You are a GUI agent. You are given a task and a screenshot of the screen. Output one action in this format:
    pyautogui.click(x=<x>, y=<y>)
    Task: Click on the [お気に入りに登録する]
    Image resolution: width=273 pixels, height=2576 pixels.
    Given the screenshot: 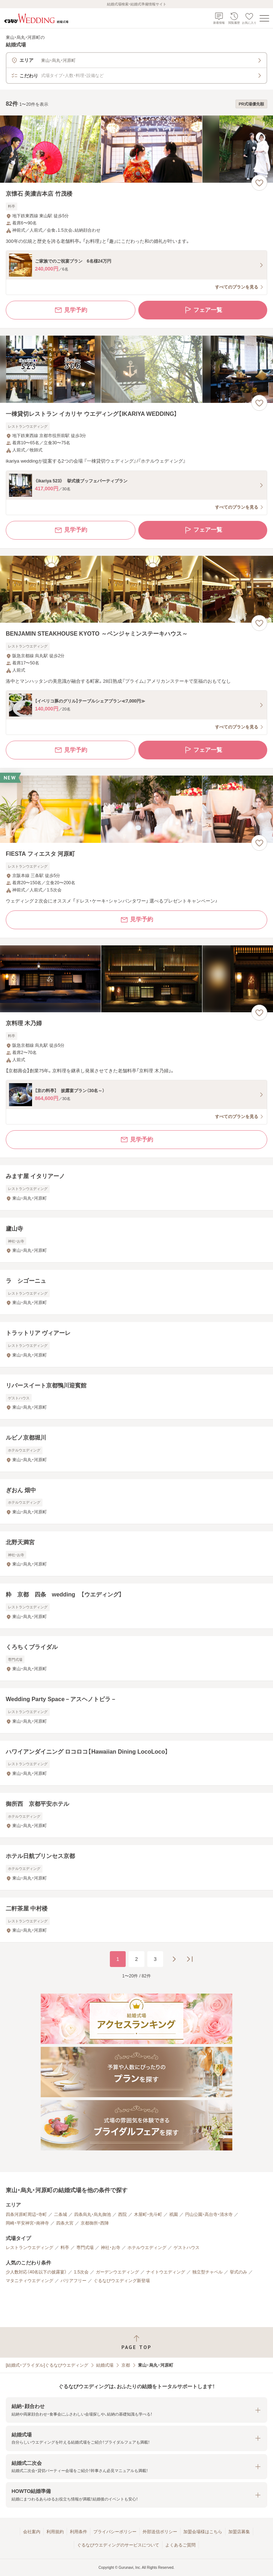 What is the action you would take?
    pyautogui.click(x=259, y=183)
    